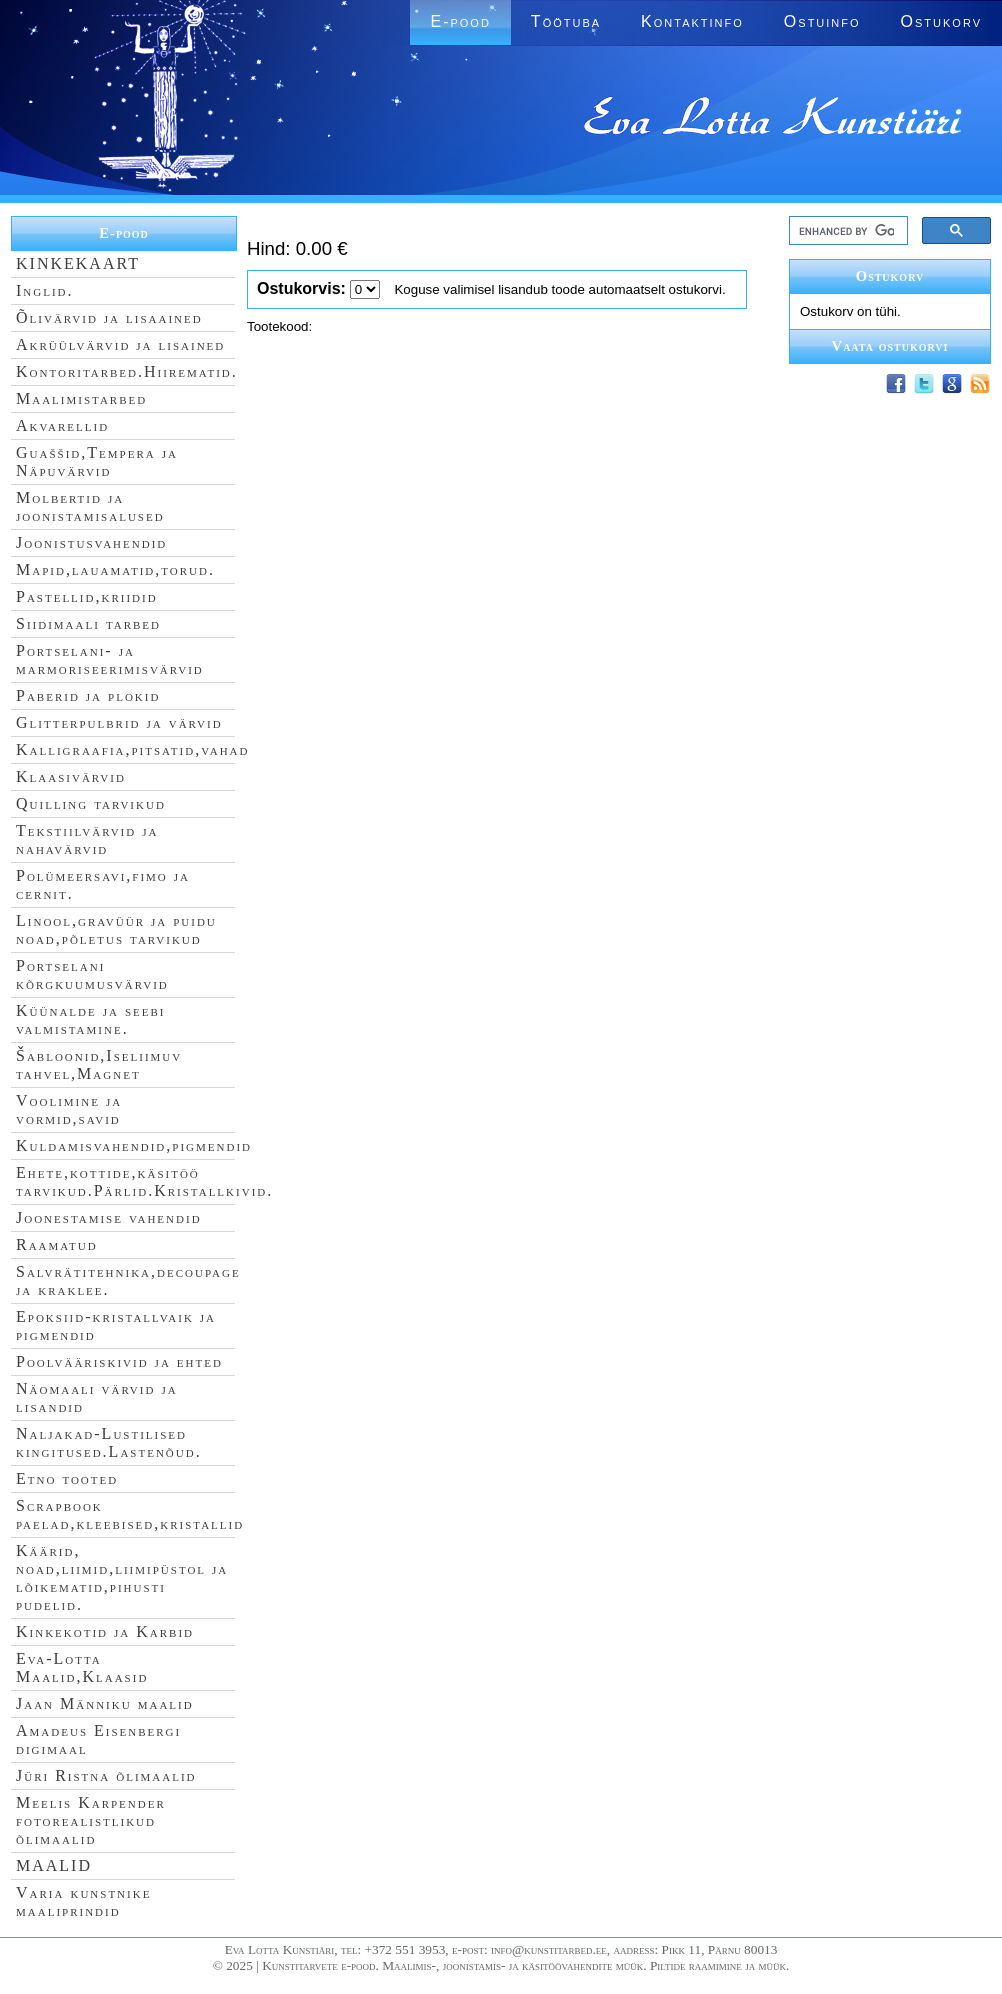  Describe the element at coordinates (62, 425) in the screenshot. I see `Akvarellid` at that location.